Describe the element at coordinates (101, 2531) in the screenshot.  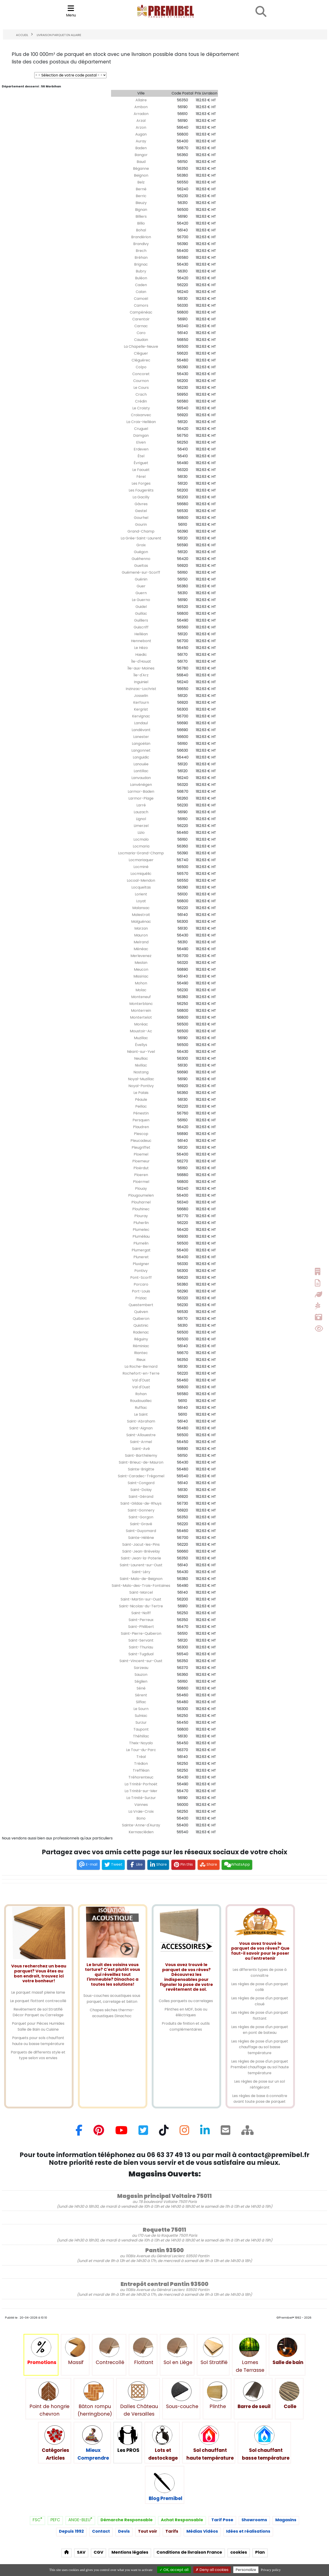
I see `Contact` at that location.